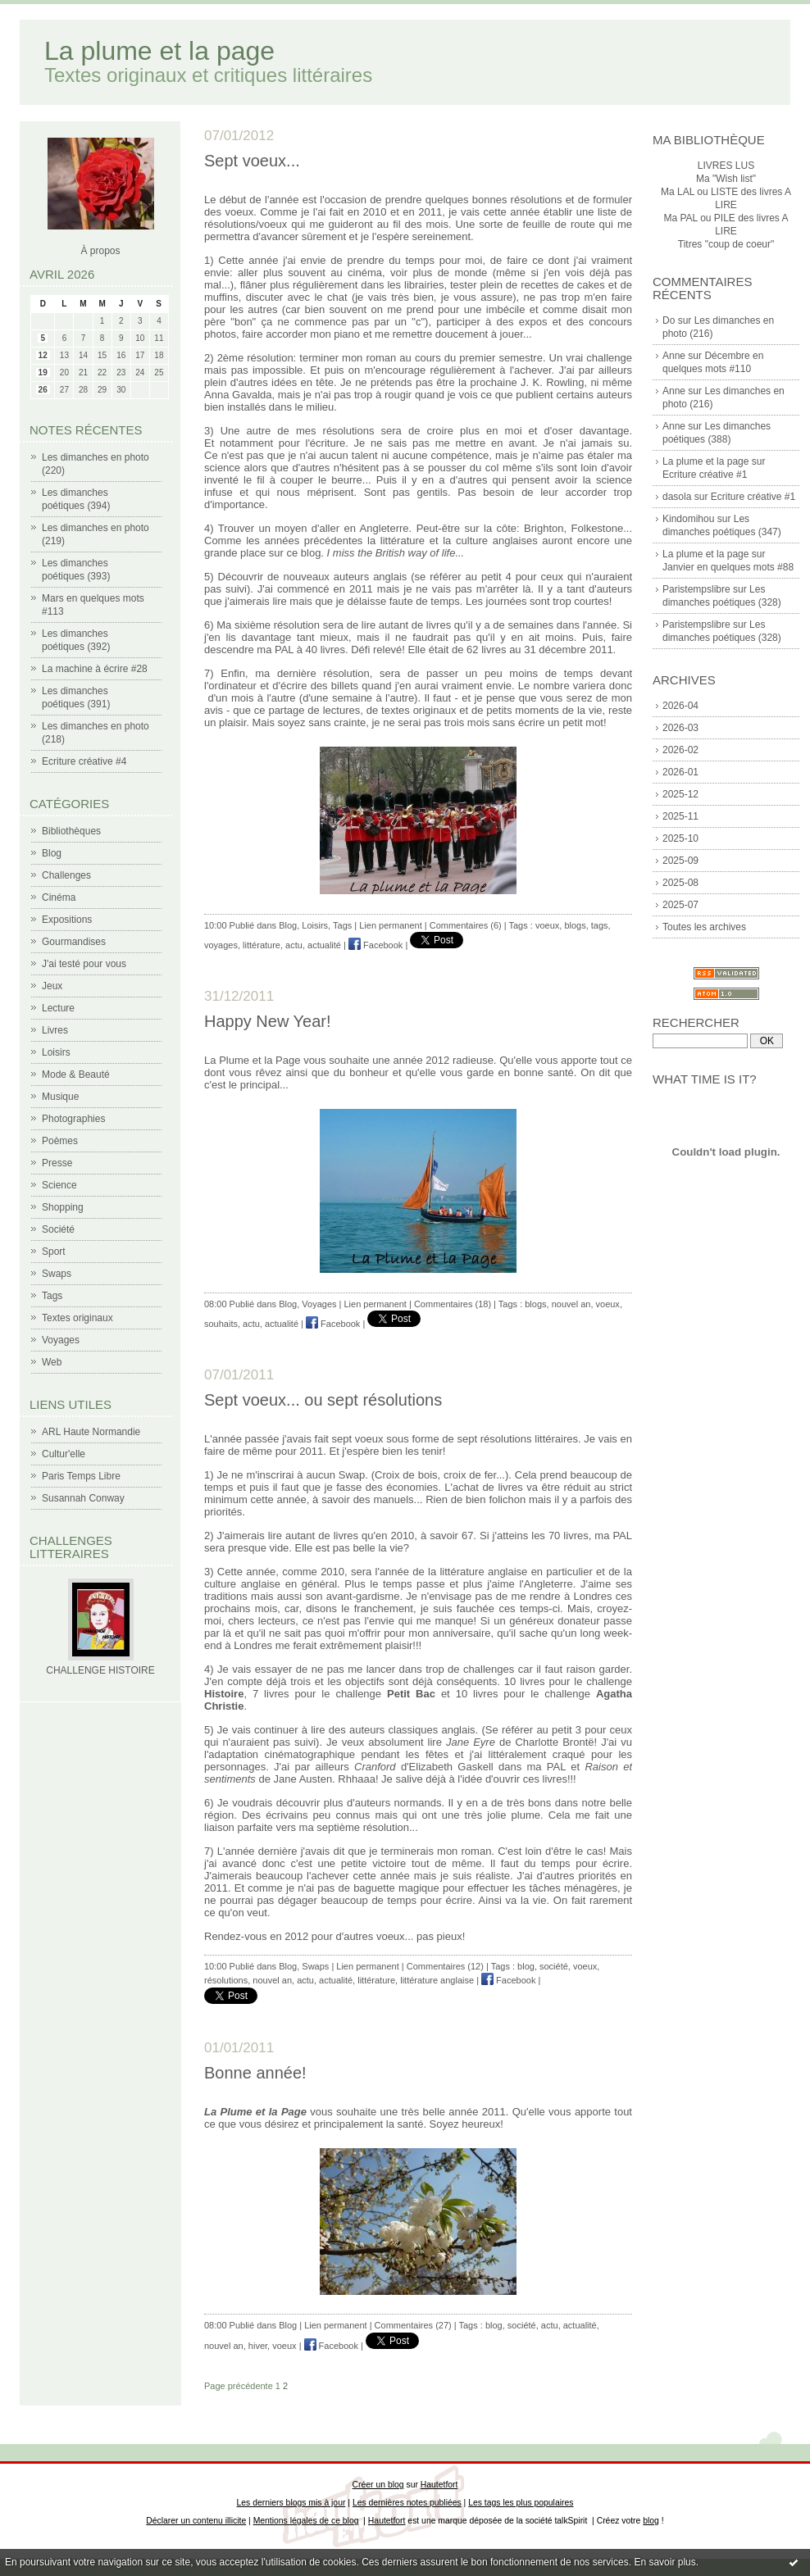 This screenshot has width=810, height=2576. I want to click on Titres "coup de coeur", so click(726, 244).